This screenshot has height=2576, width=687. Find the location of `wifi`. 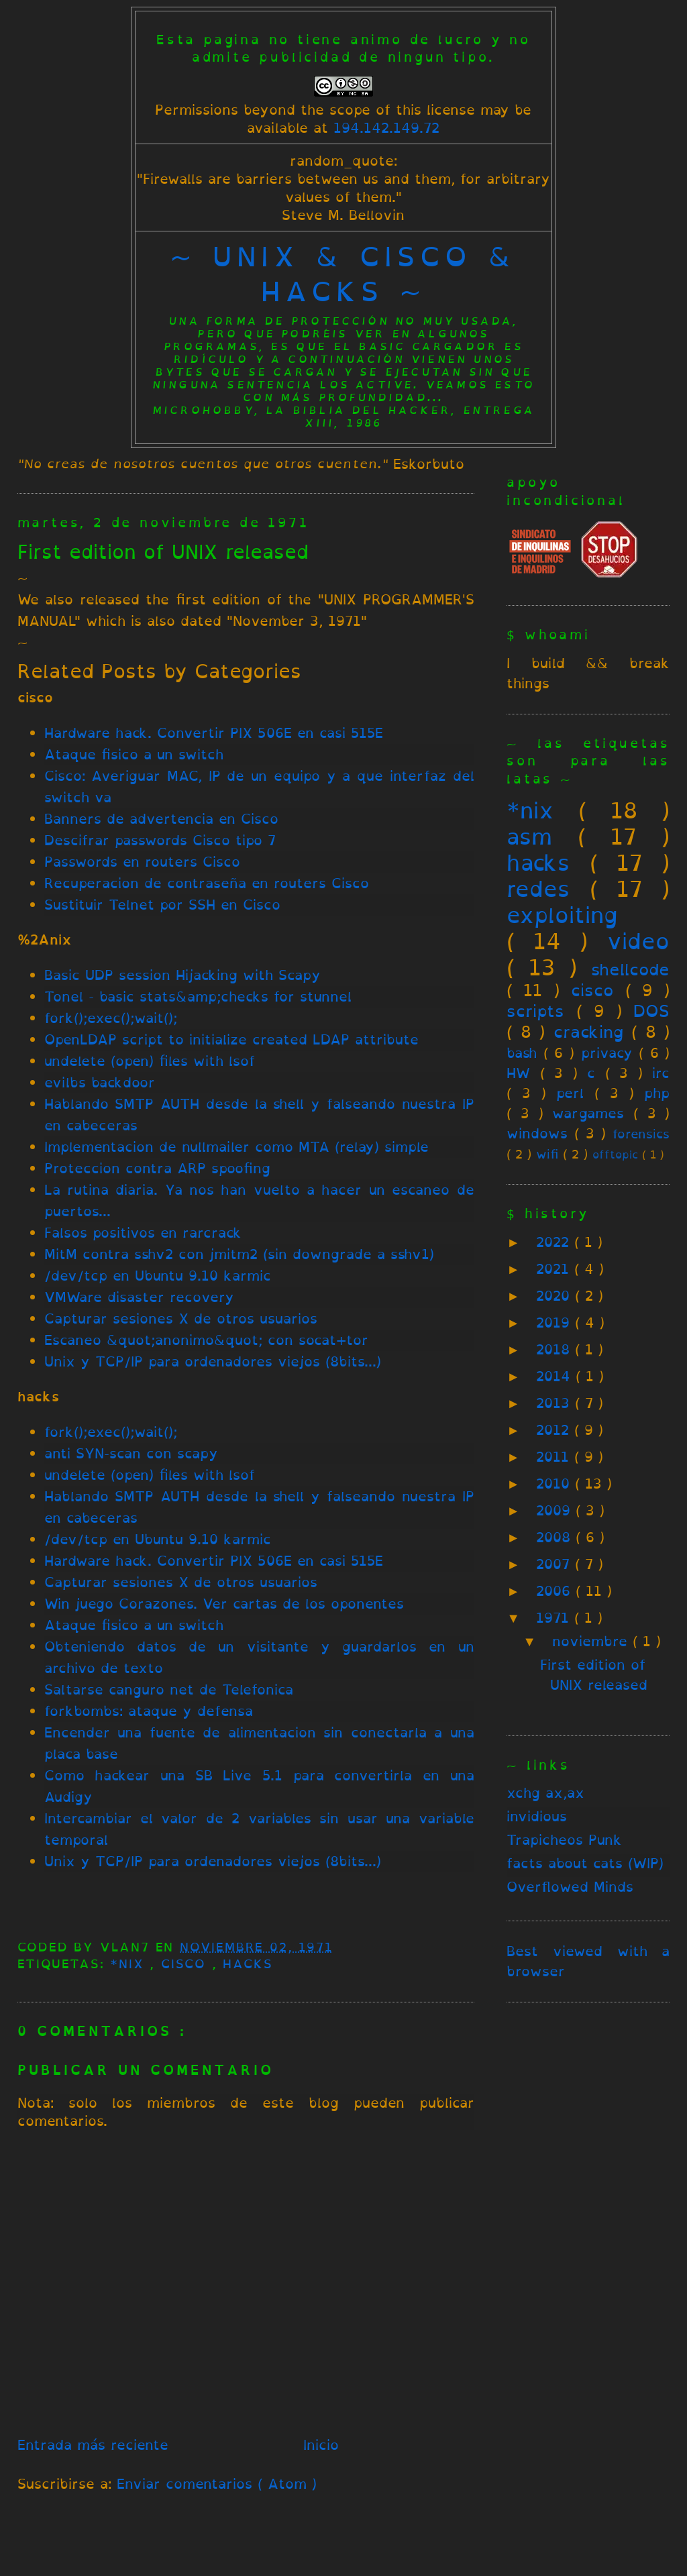

wifi is located at coordinates (547, 1154).